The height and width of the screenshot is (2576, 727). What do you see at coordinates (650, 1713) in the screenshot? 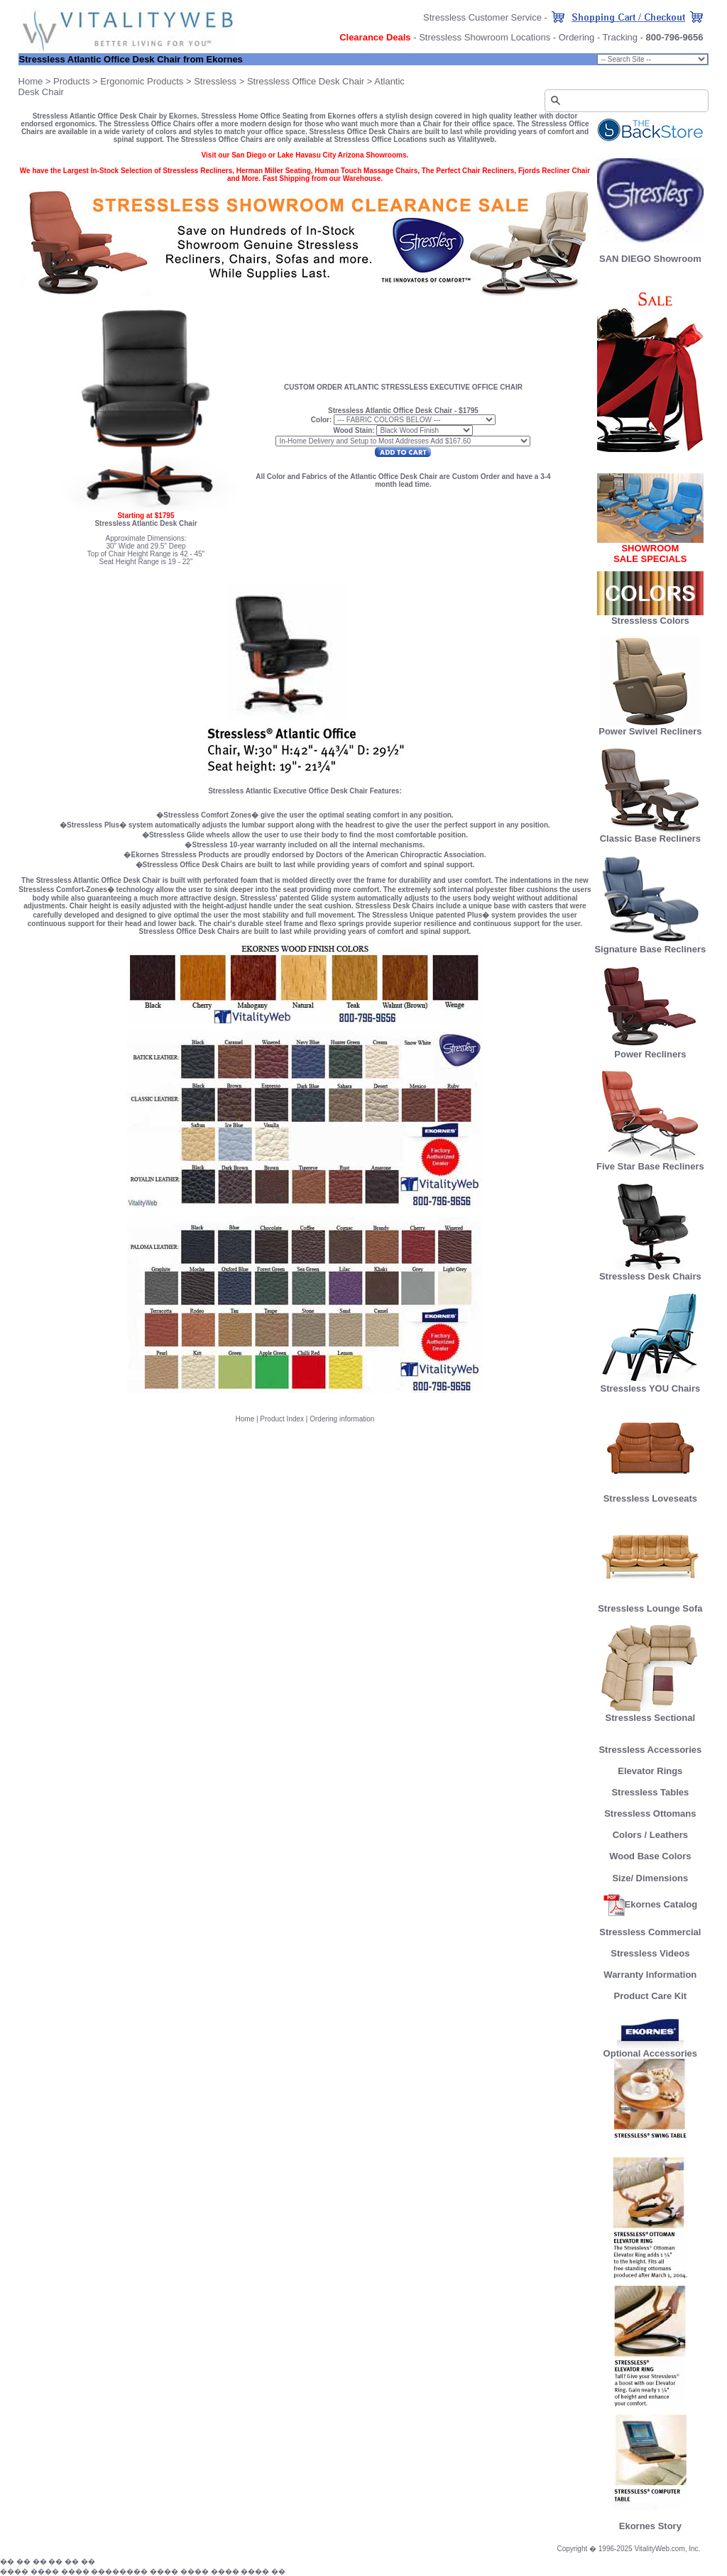
I see `Stressless Sectional` at bounding box center [650, 1713].